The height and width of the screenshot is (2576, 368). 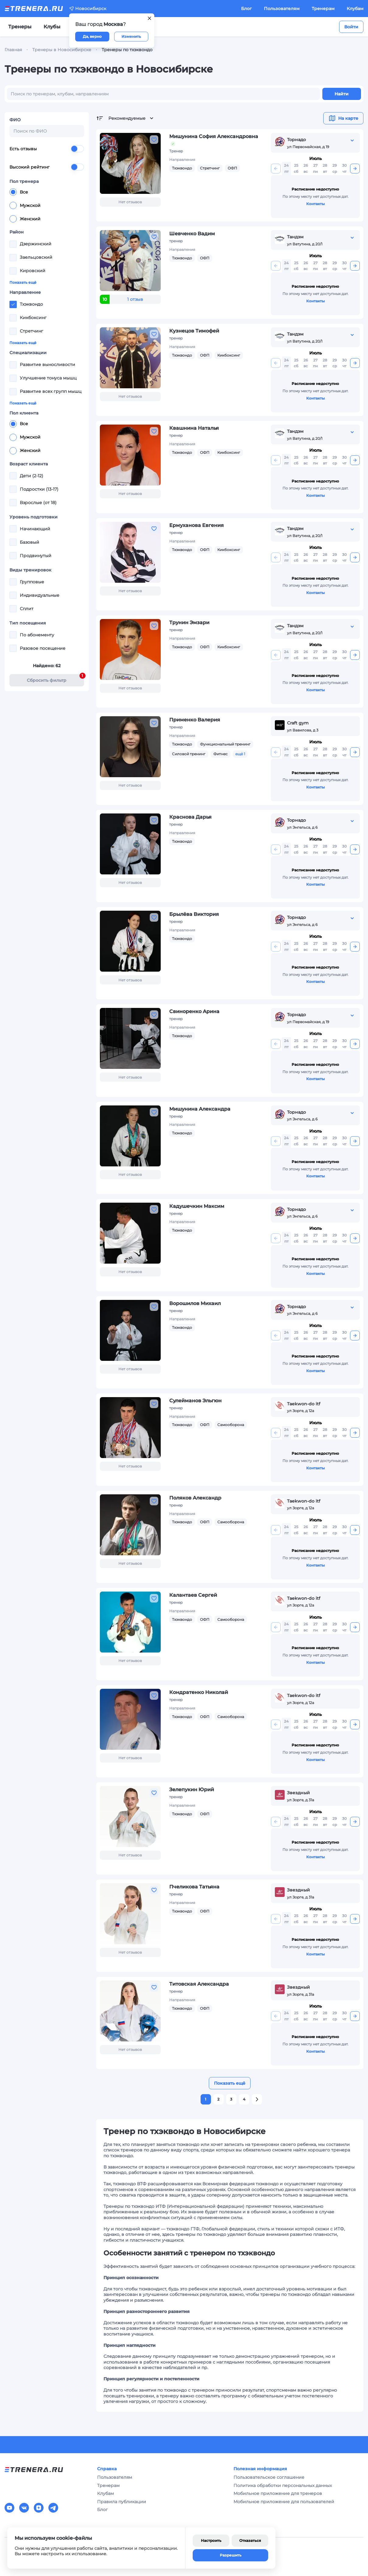 What do you see at coordinates (315, 203) in the screenshot?
I see `Контакты` at bounding box center [315, 203].